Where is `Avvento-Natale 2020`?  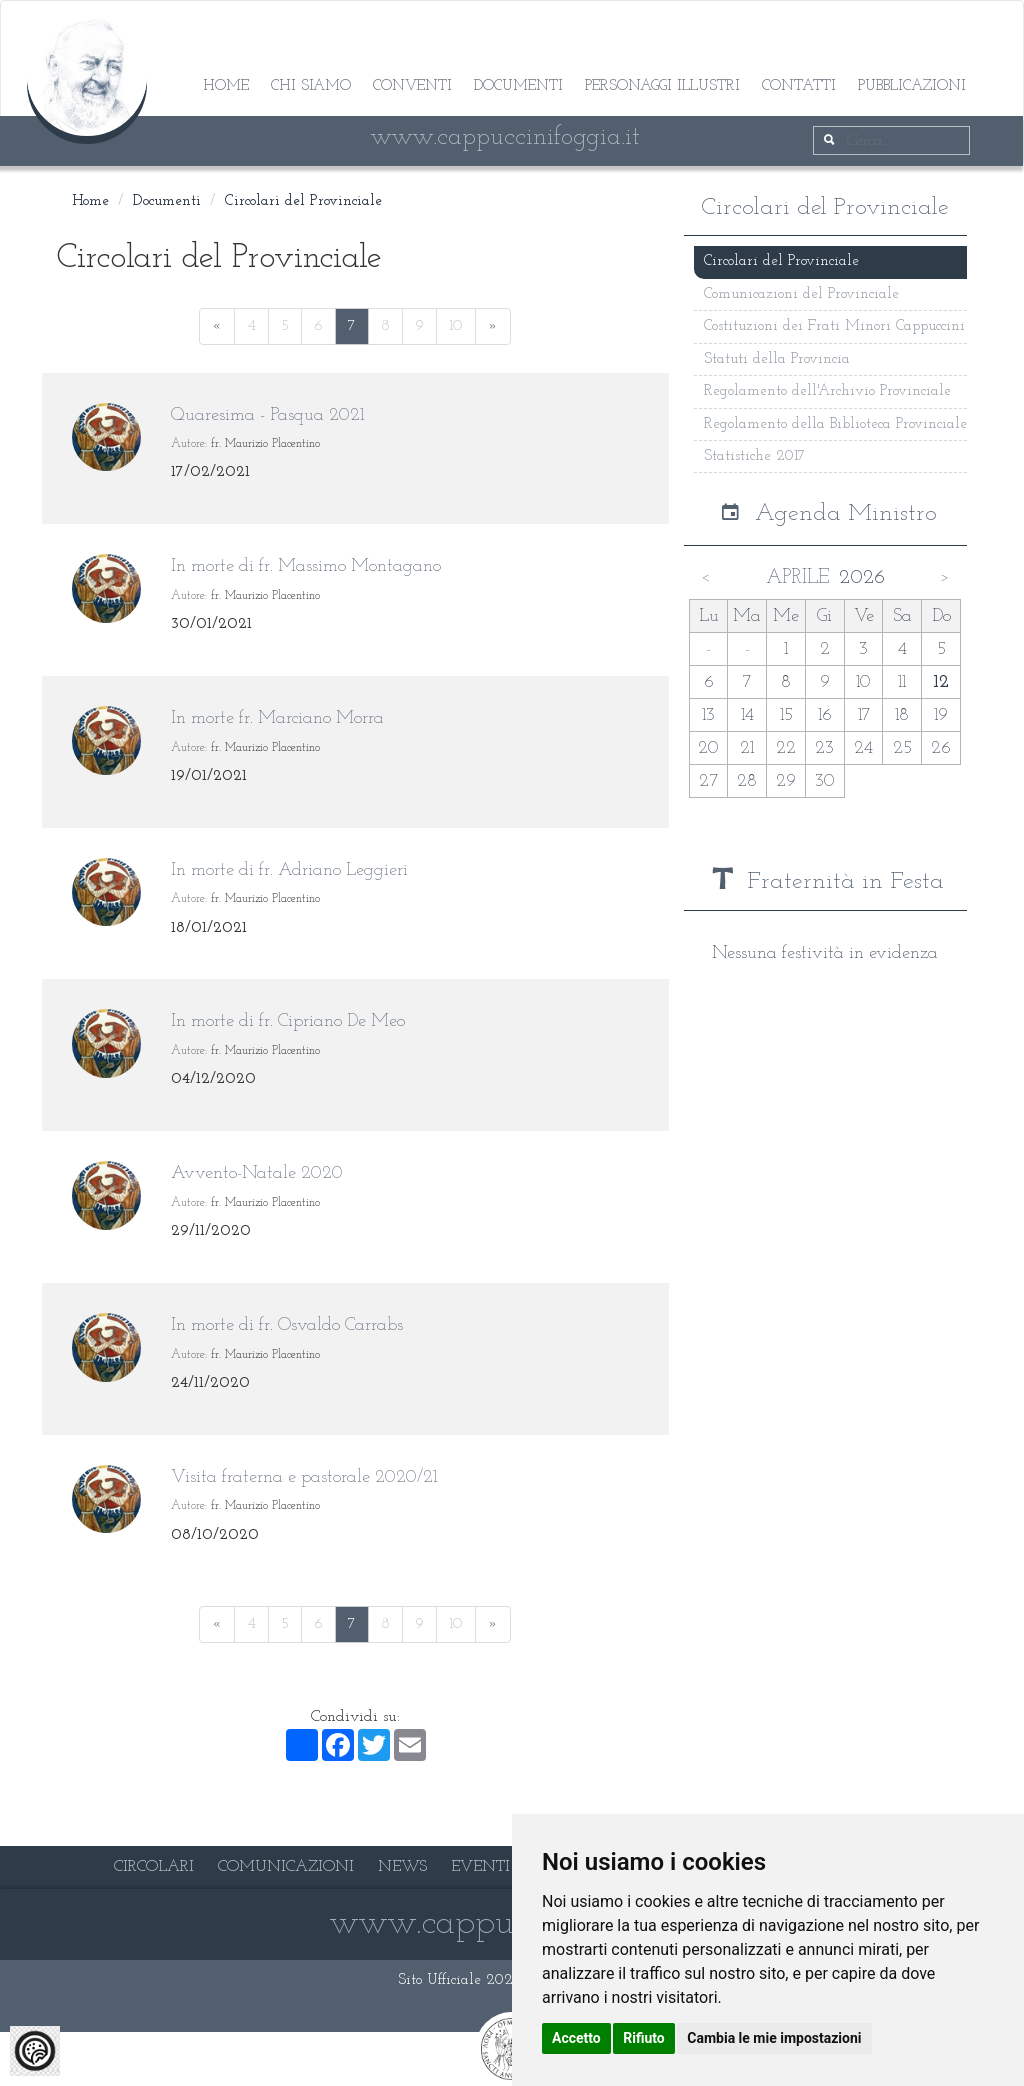 Avvento-Natale 2020 is located at coordinates (257, 1173).